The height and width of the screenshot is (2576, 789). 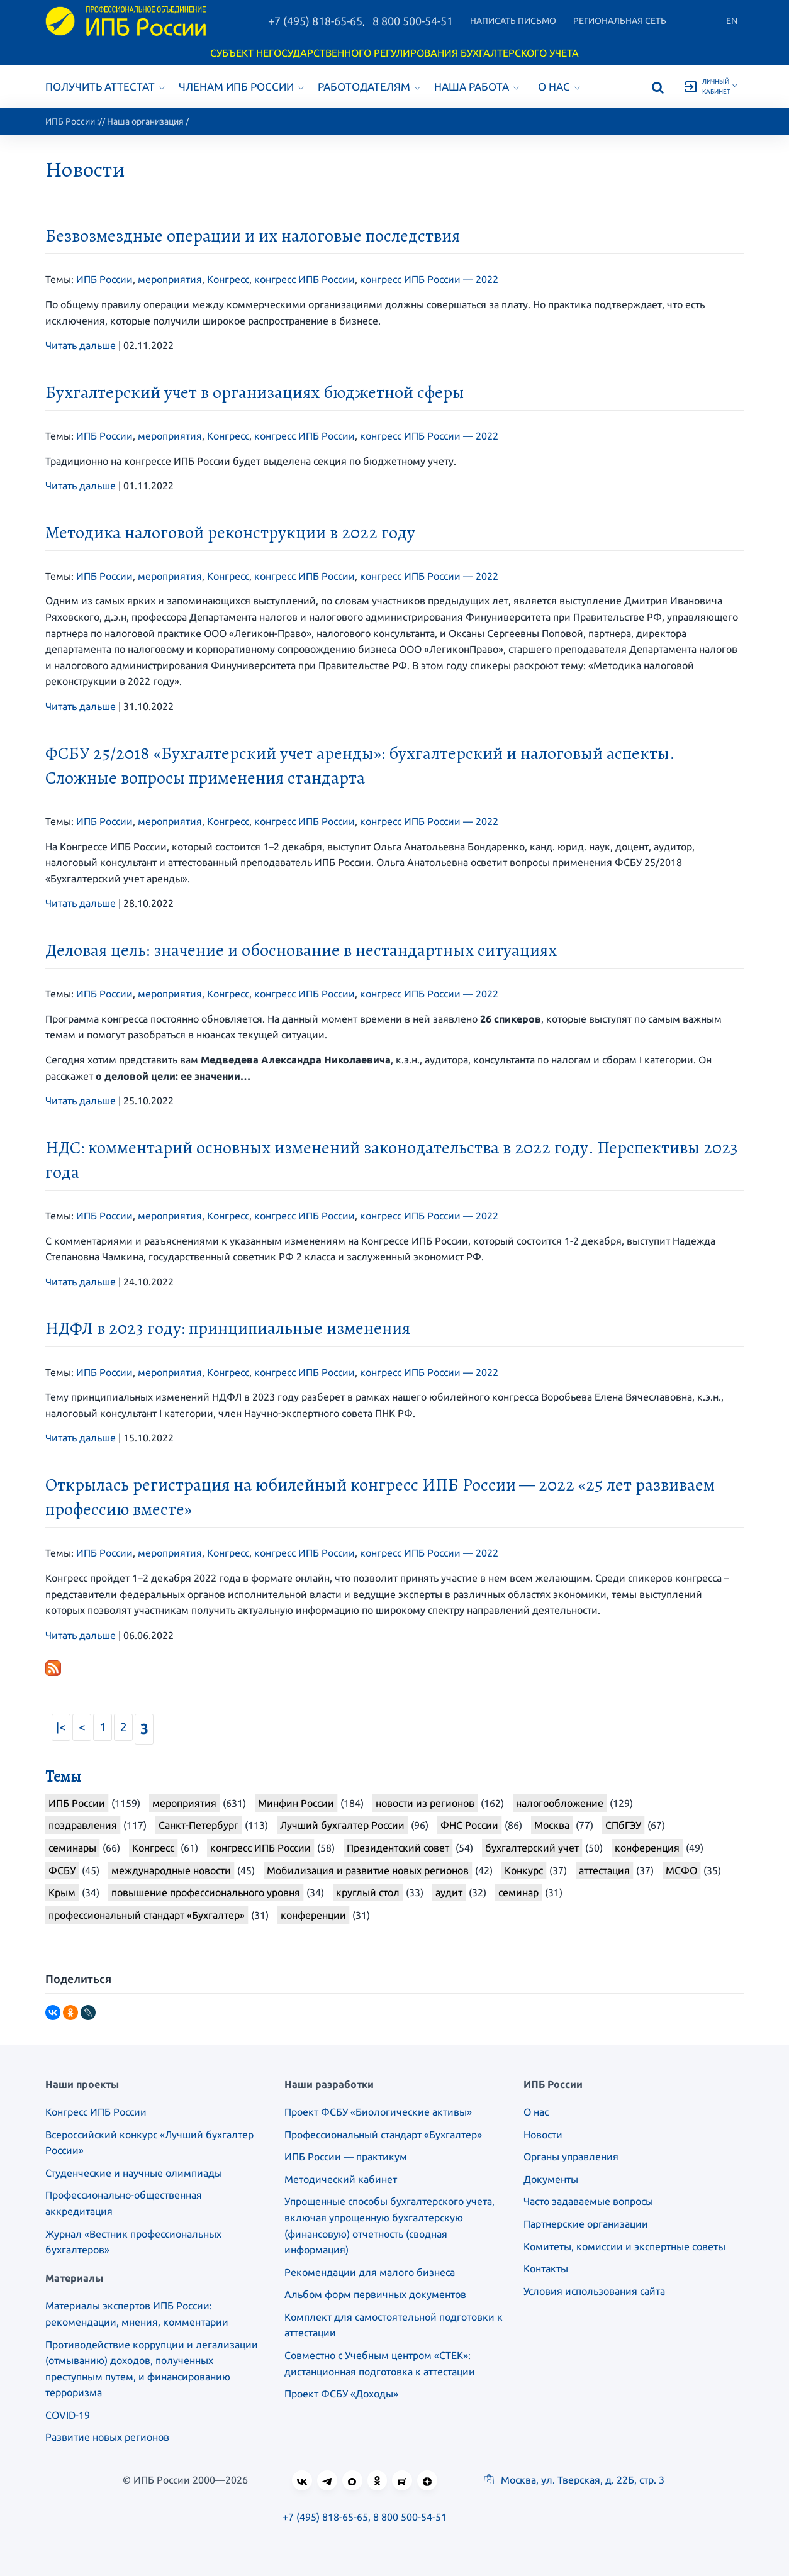 What do you see at coordinates (594, 2291) in the screenshot?
I see `Условия использования сайта` at bounding box center [594, 2291].